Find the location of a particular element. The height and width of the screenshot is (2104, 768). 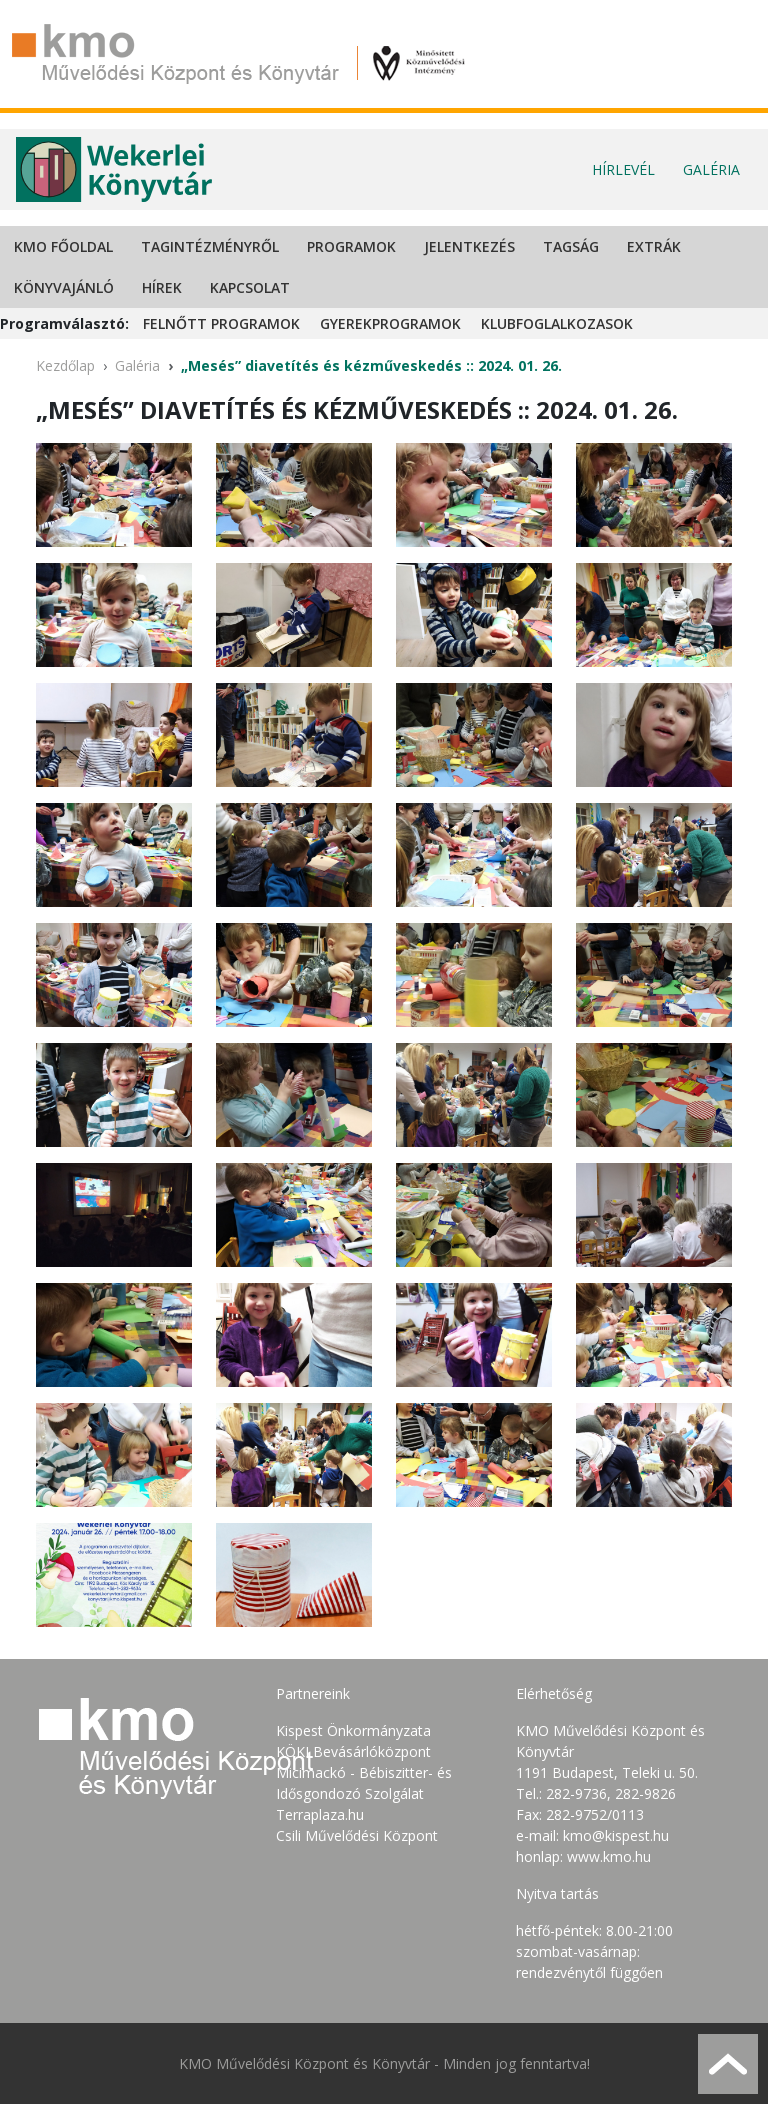

Kezdőlap is located at coordinates (65, 365).